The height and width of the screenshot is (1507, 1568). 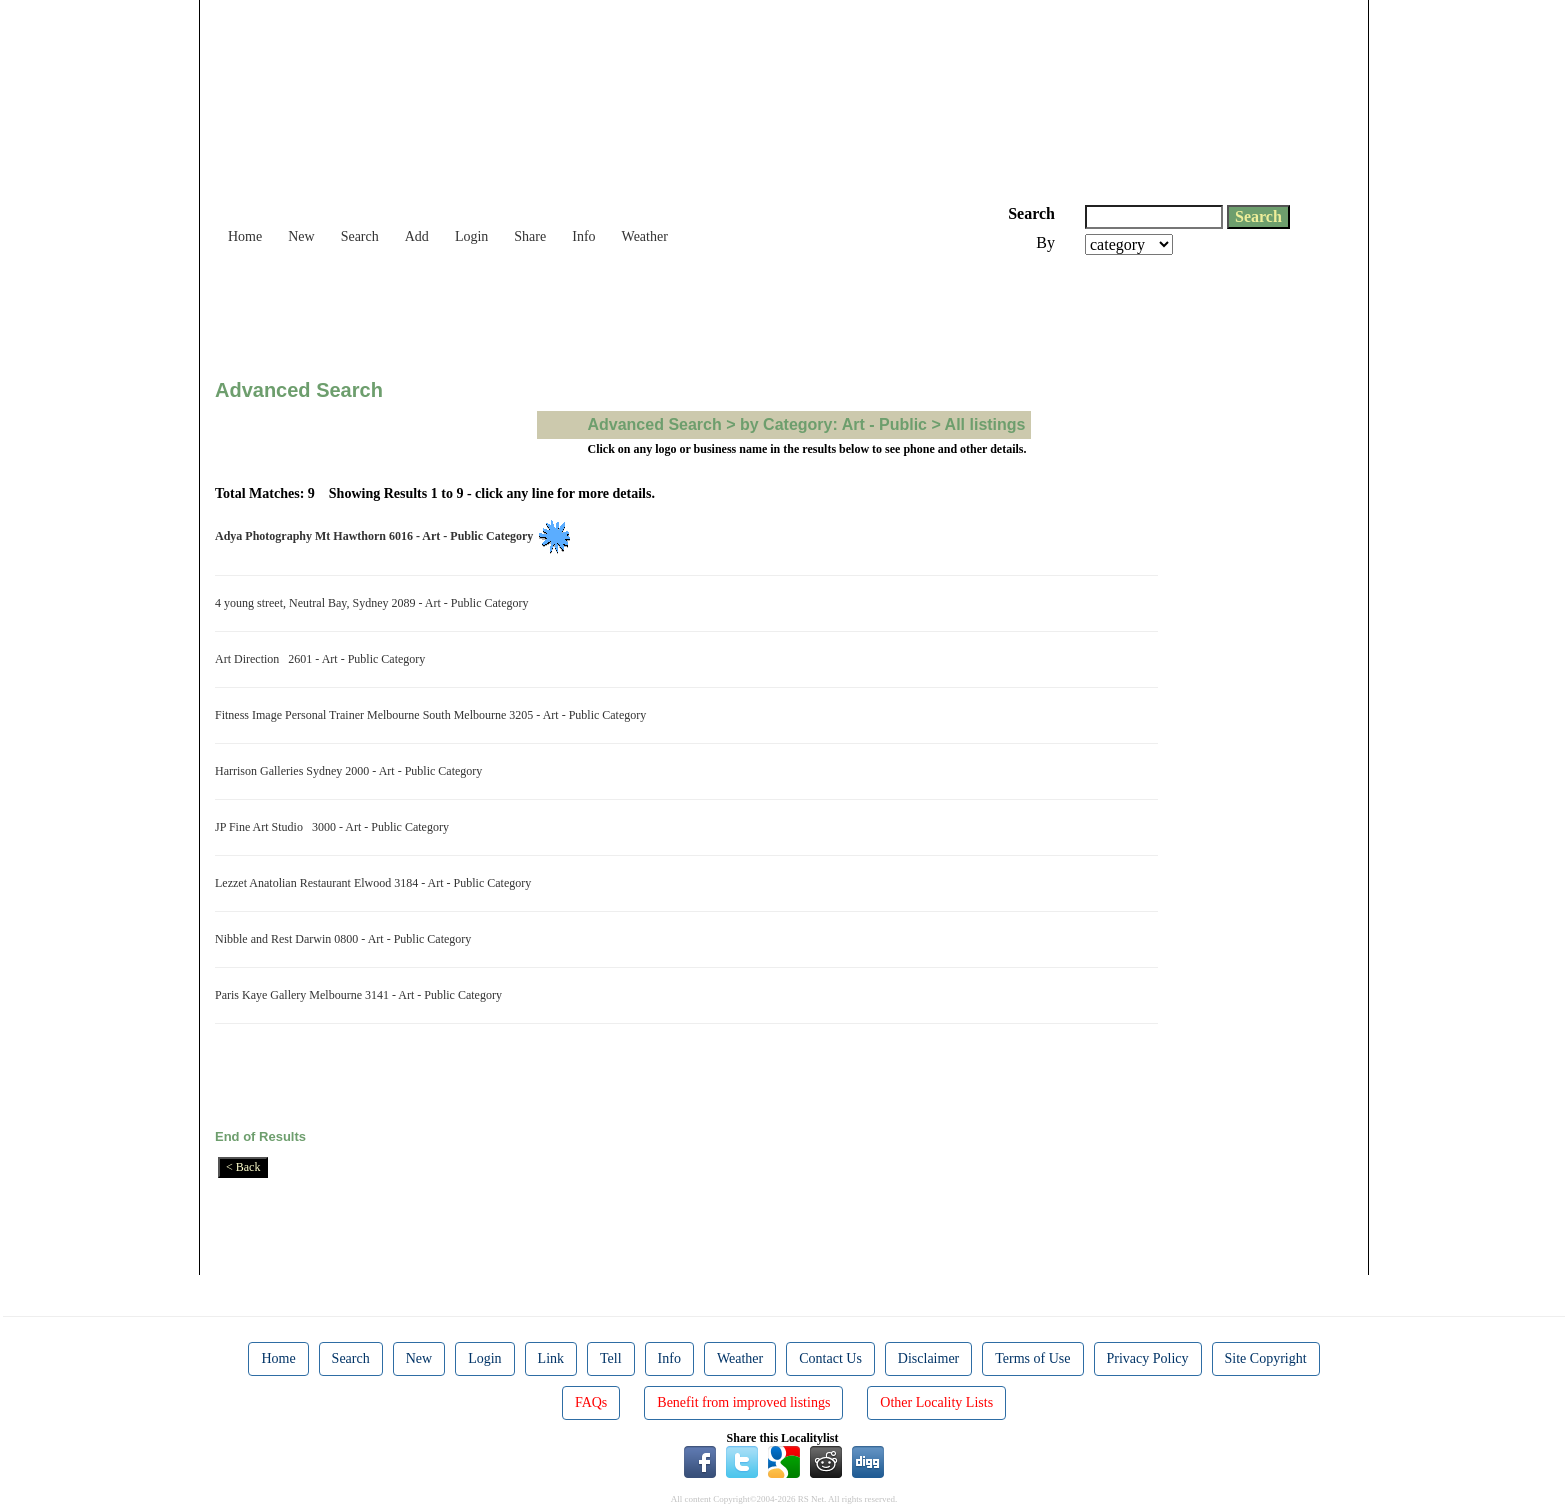 What do you see at coordinates (928, 1358) in the screenshot?
I see `Disclaimer` at bounding box center [928, 1358].